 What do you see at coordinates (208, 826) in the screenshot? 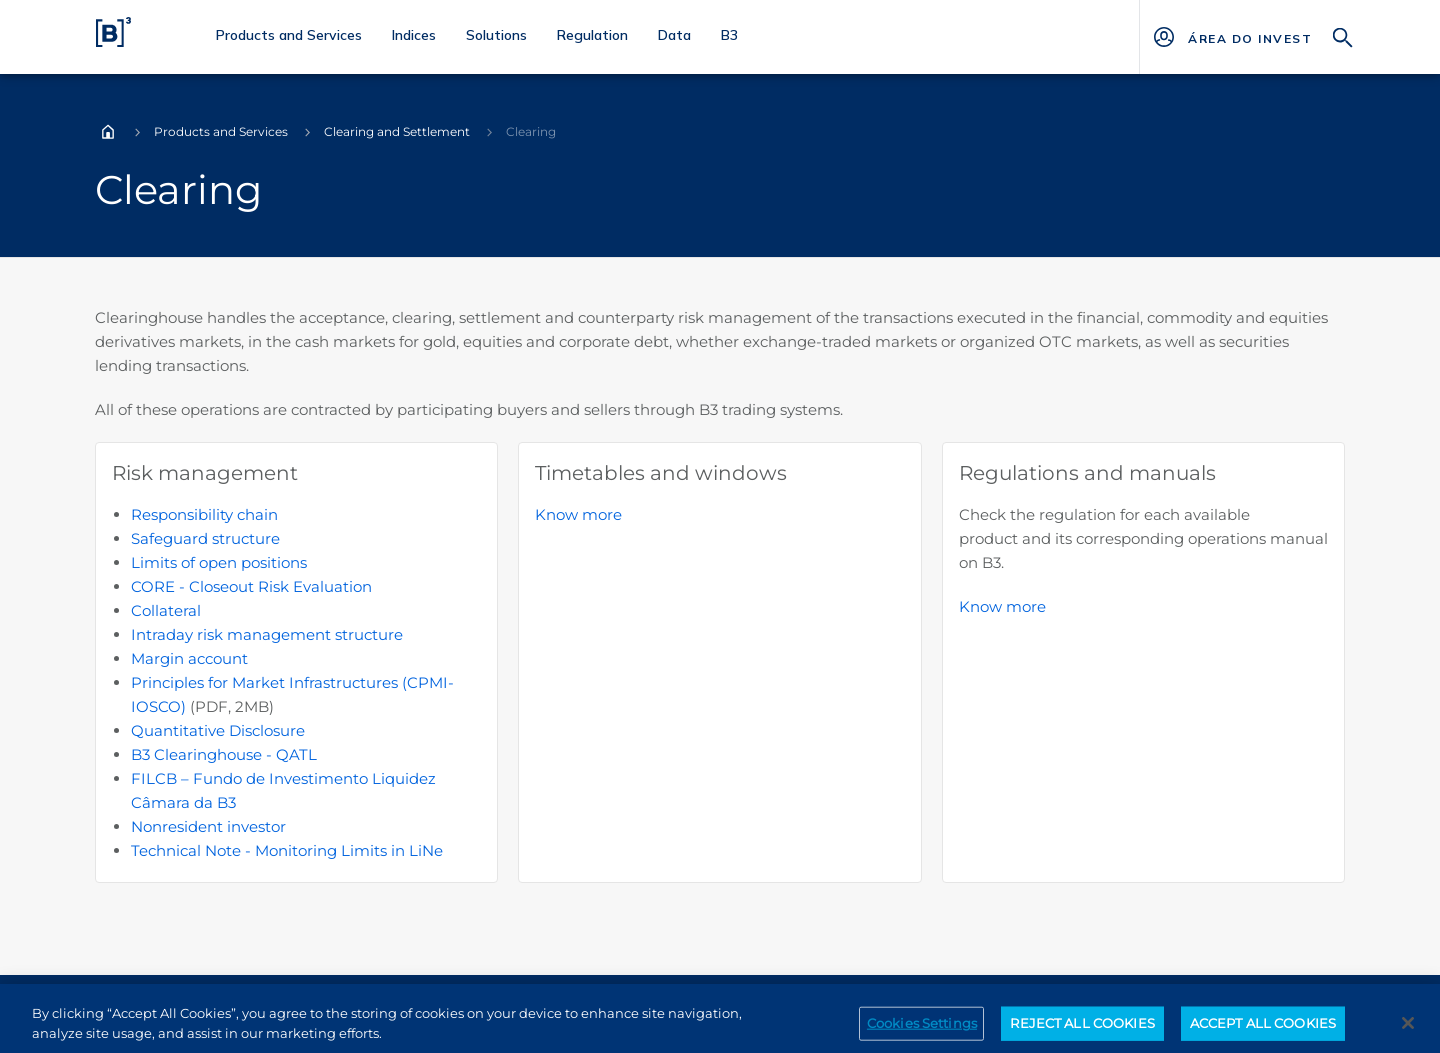
I see `Nonresident investor` at bounding box center [208, 826].